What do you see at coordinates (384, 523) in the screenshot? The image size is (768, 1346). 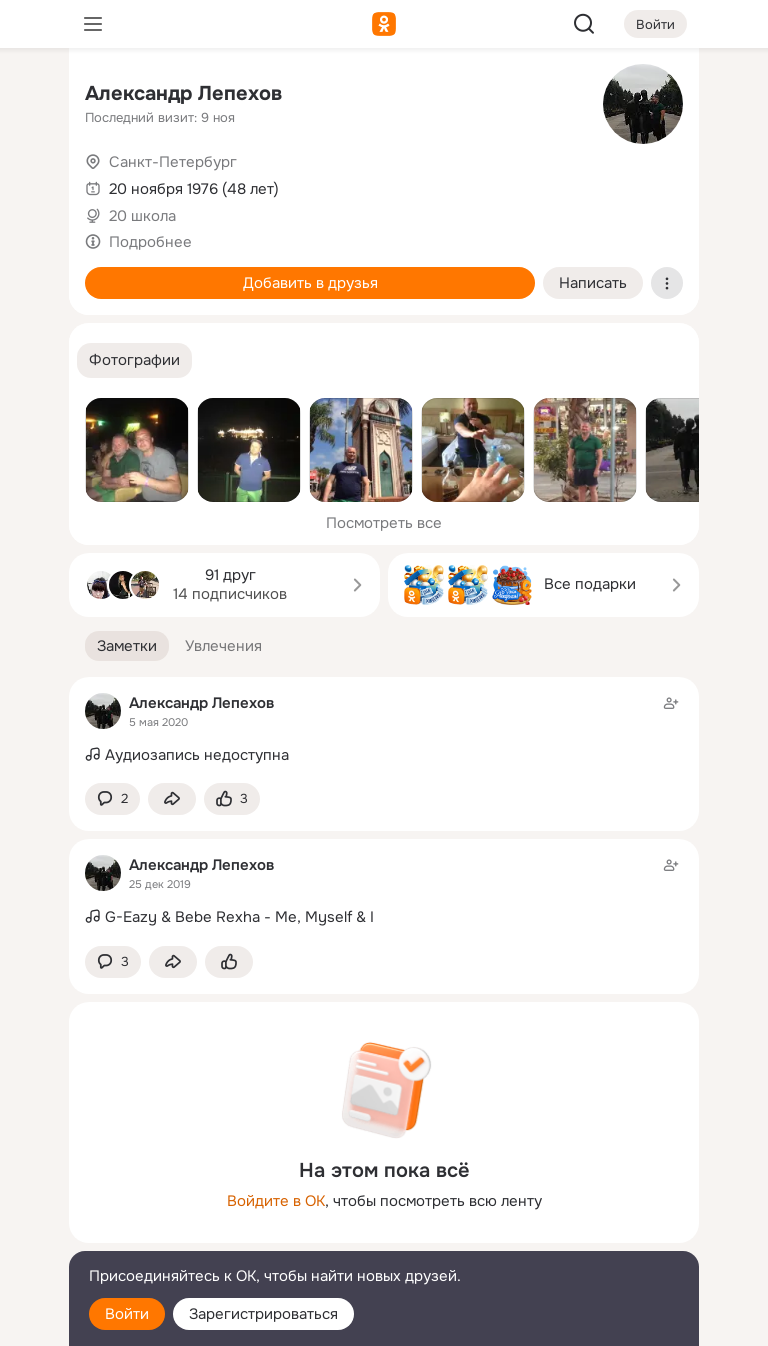 I see `Посмотреть все` at bounding box center [384, 523].